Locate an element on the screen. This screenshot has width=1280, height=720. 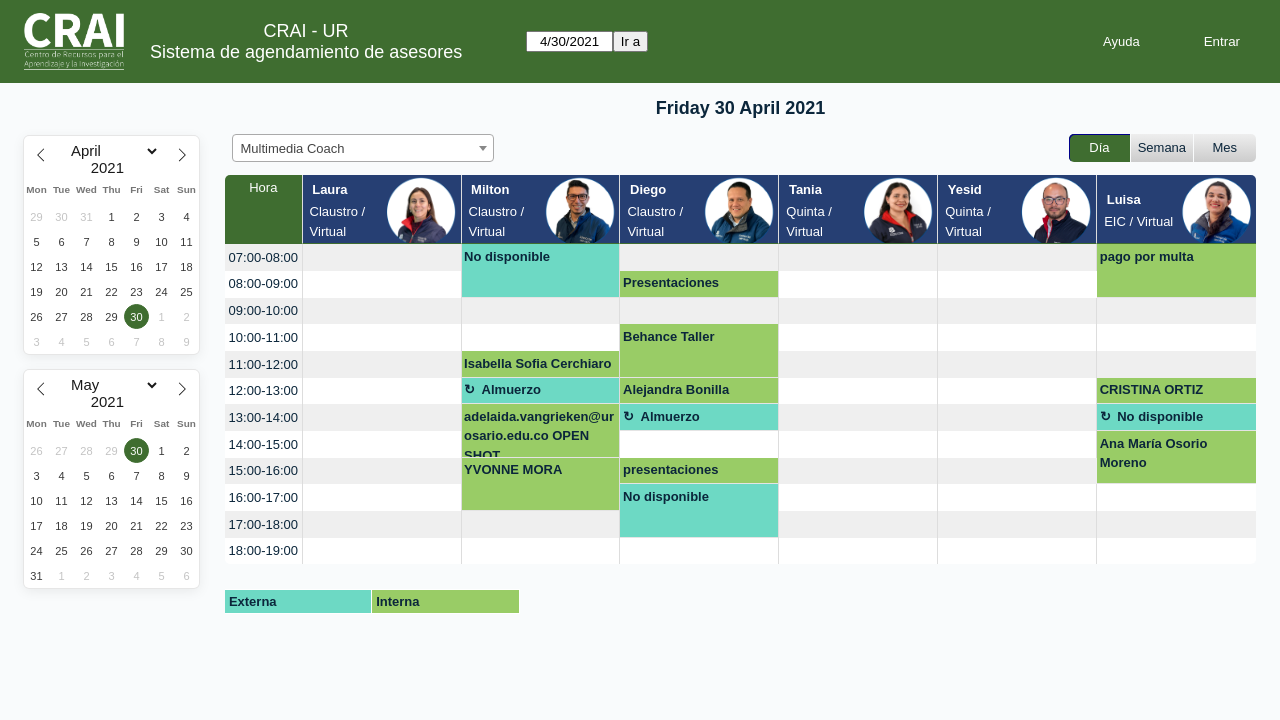
Almuerzo is located at coordinates (511, 389).